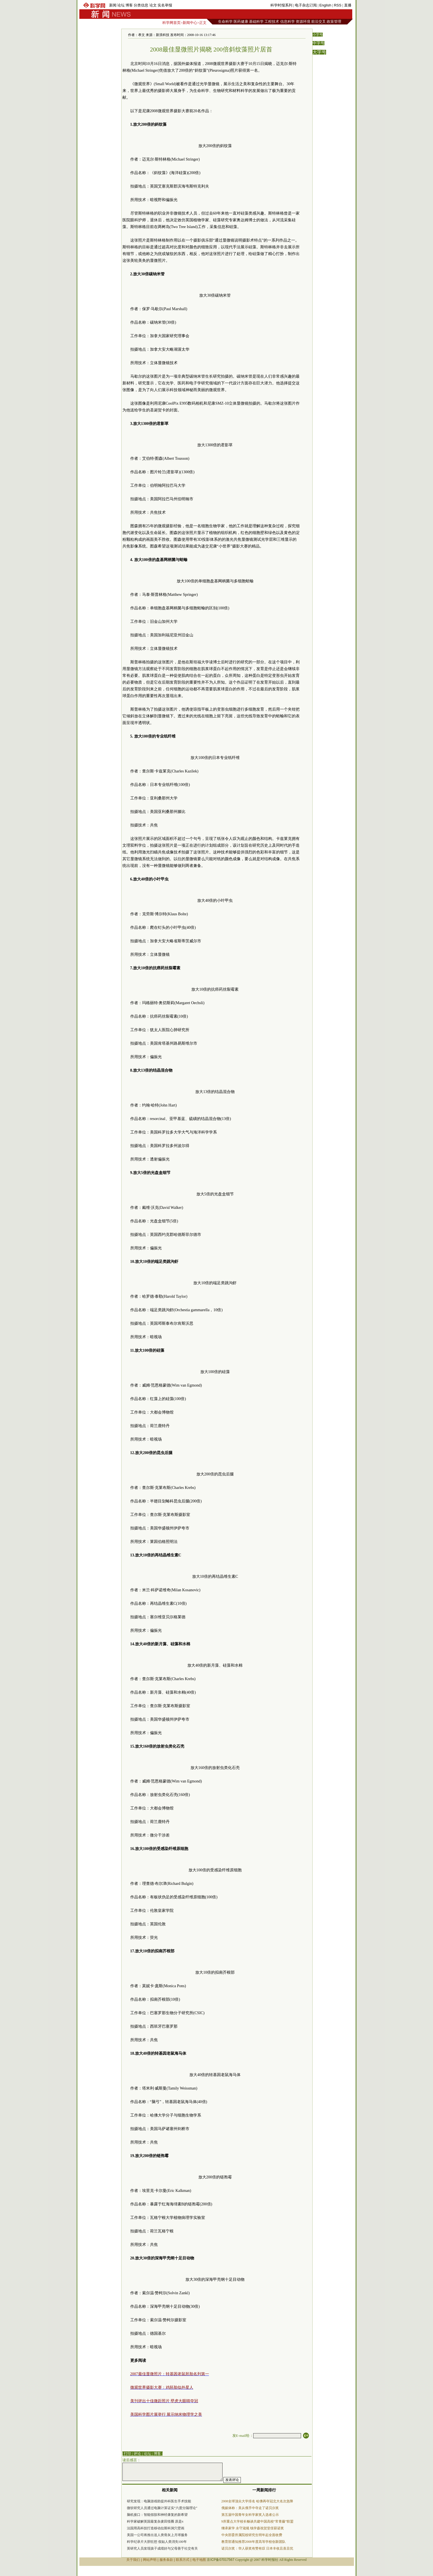 The width and height of the screenshot is (433, 2576). What do you see at coordinates (257, 2501) in the screenshot?
I see `2008全球顶尖大学排名 哈佛再夺冠北大名次急降` at bounding box center [257, 2501].